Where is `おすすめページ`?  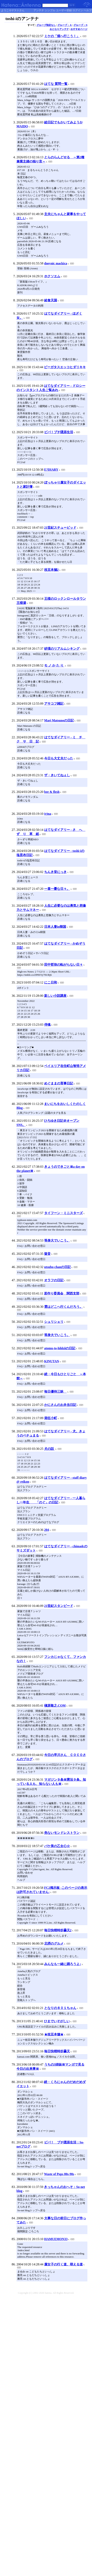
おすすめページ is located at coordinates (79, 29).